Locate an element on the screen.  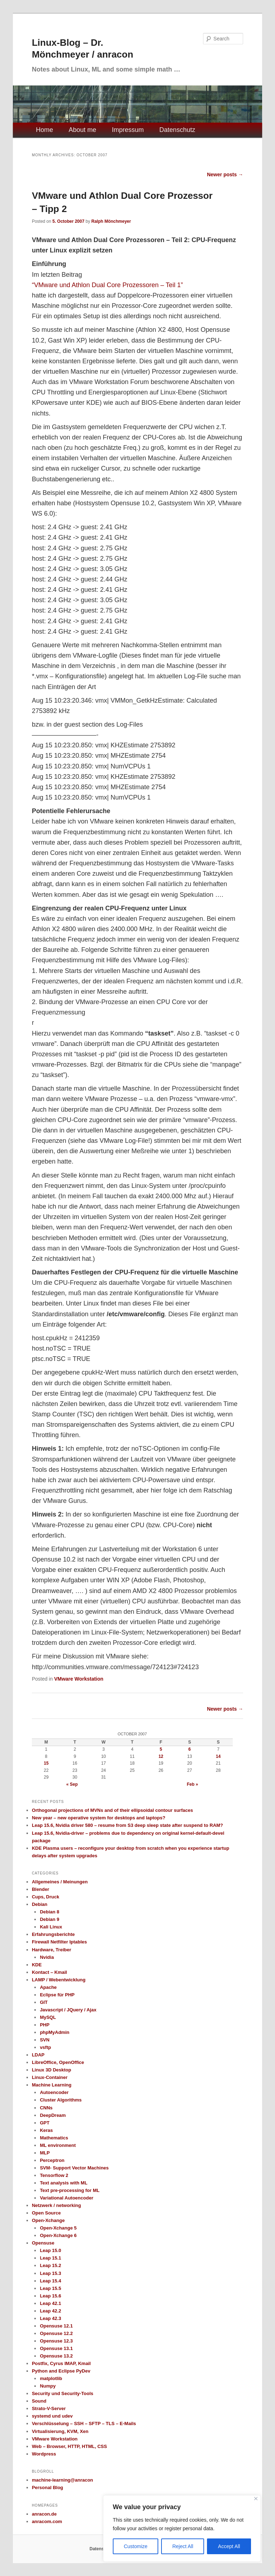
Sound is located at coordinates (39, 2401).